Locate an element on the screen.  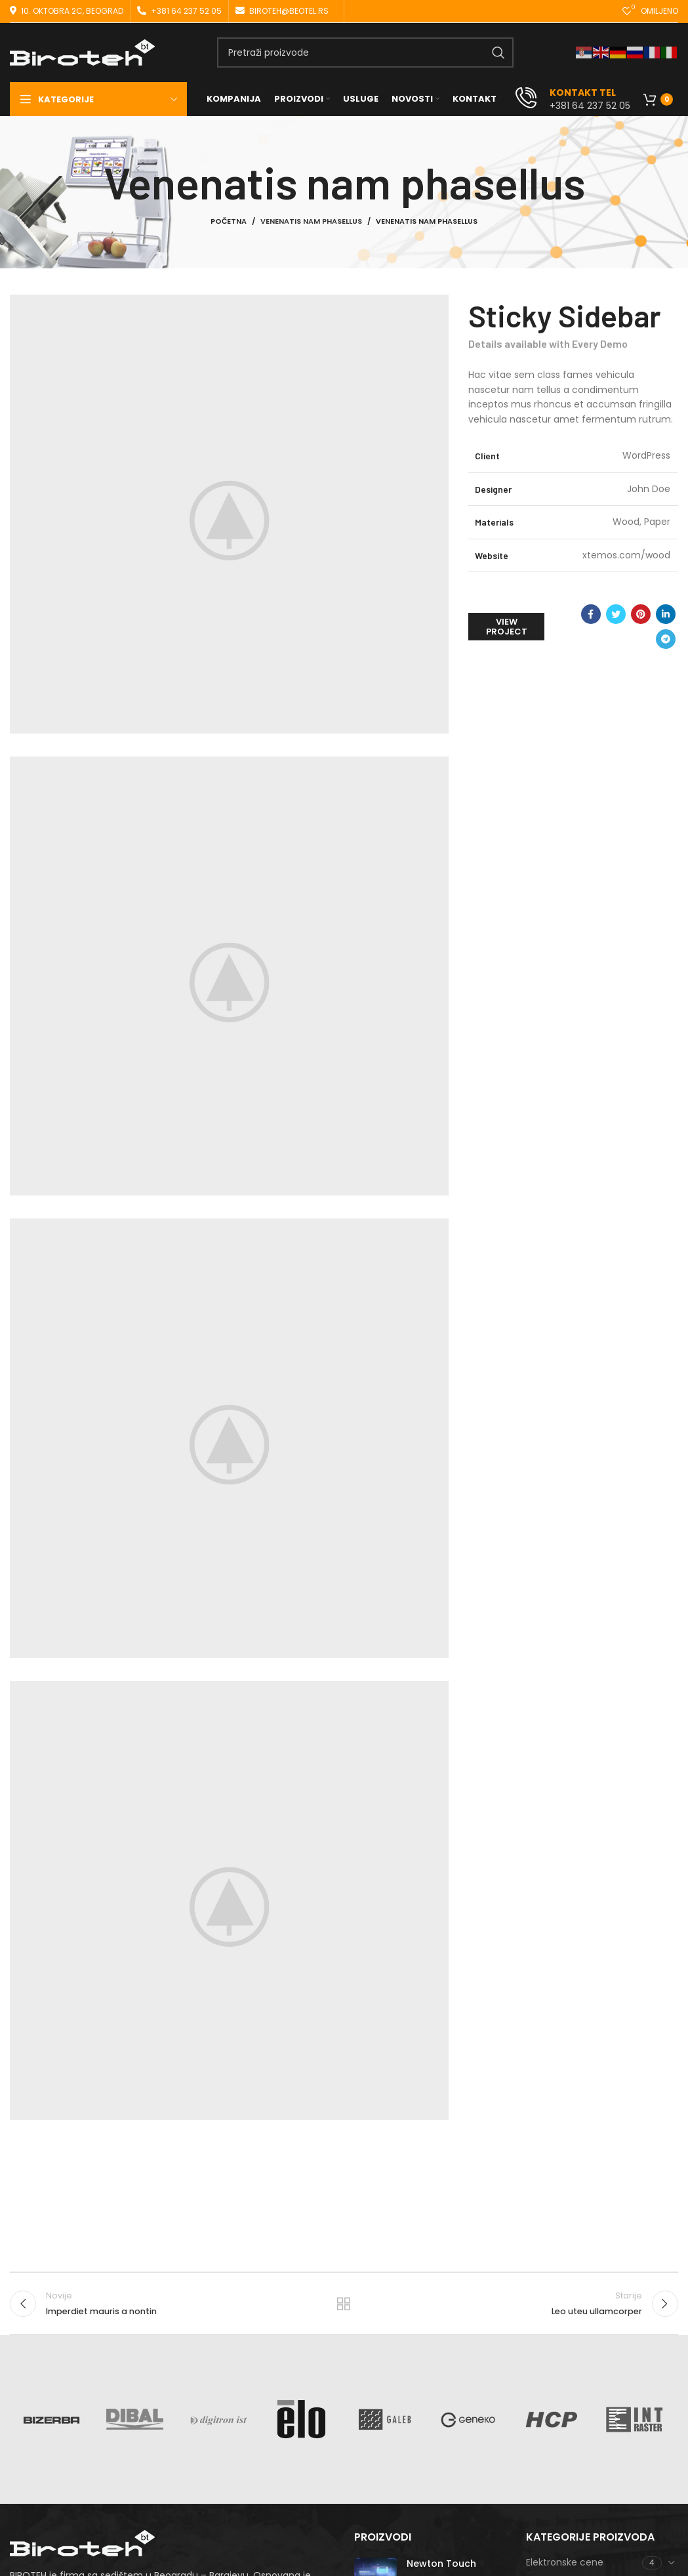
Newton Touch is located at coordinates (441, 2564).